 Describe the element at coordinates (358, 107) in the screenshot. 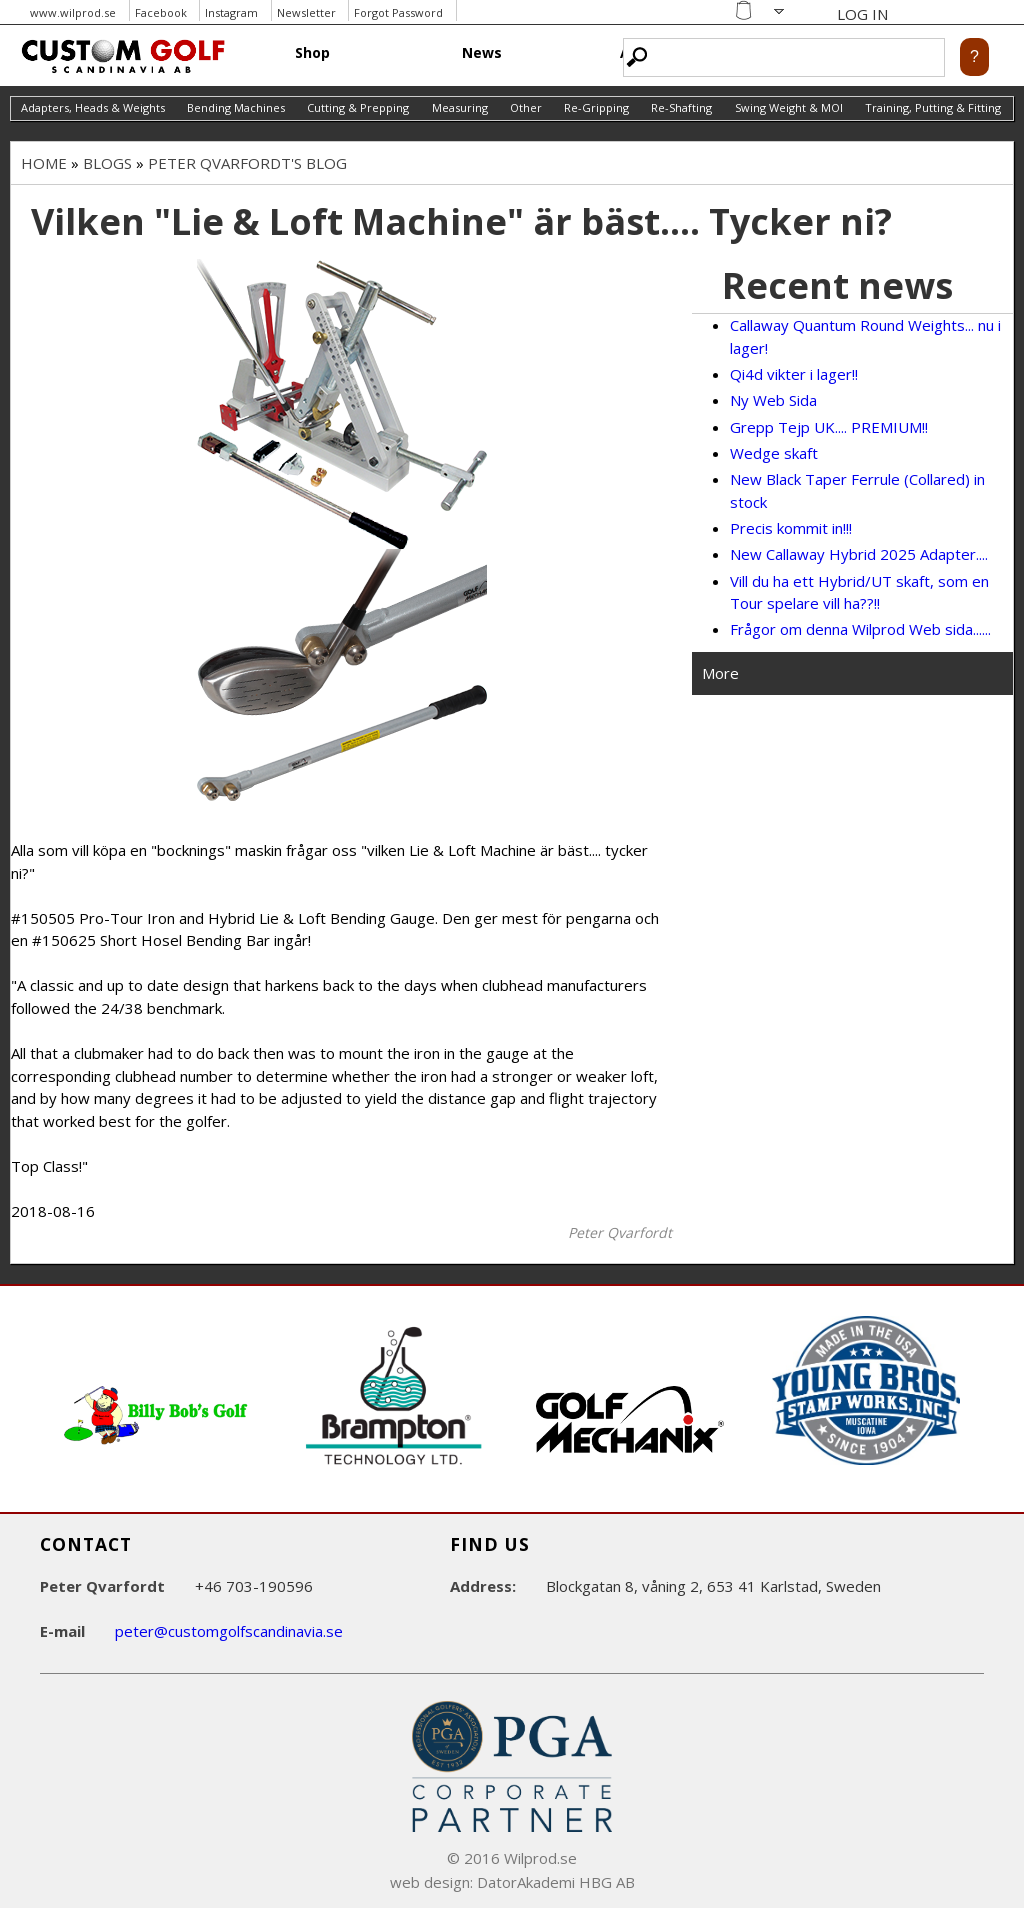

I see `Cutting & Prepping` at that location.